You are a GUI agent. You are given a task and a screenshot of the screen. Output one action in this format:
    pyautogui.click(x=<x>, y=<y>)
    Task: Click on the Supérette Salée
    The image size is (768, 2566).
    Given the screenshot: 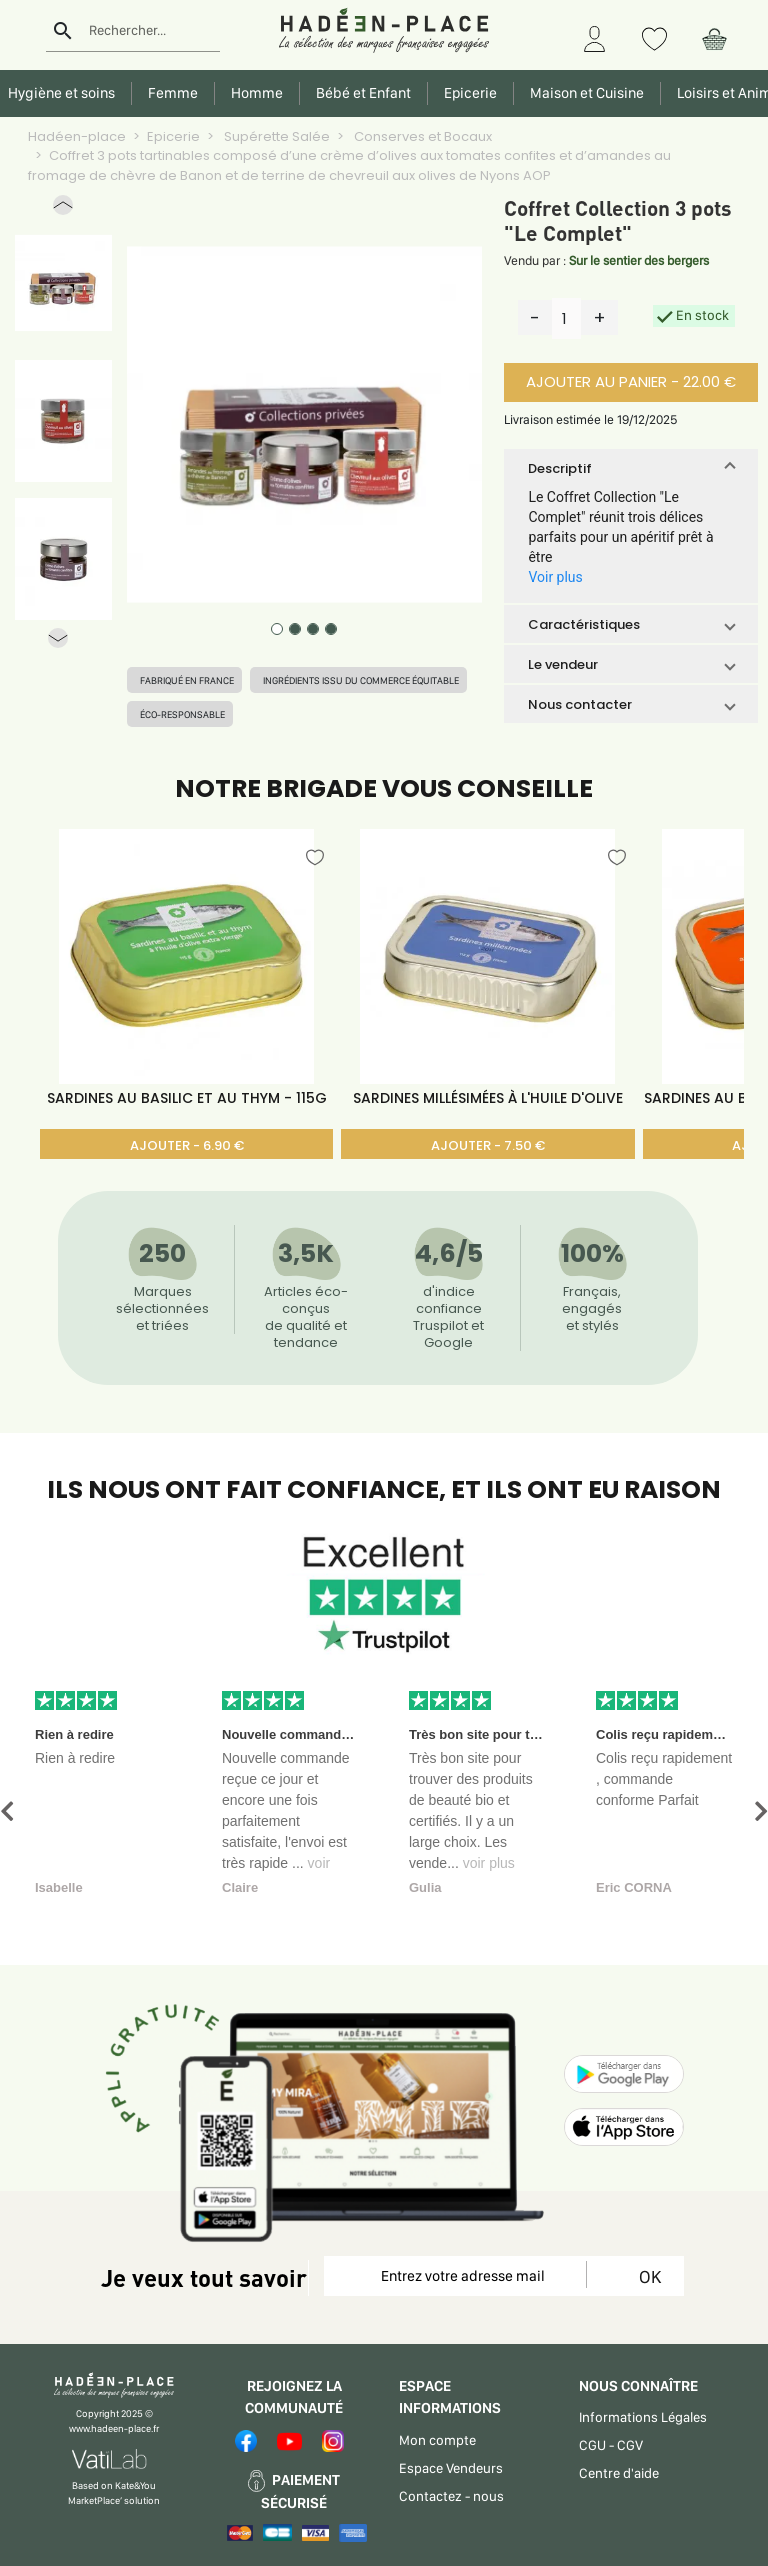 What is the action you would take?
    pyautogui.click(x=275, y=136)
    